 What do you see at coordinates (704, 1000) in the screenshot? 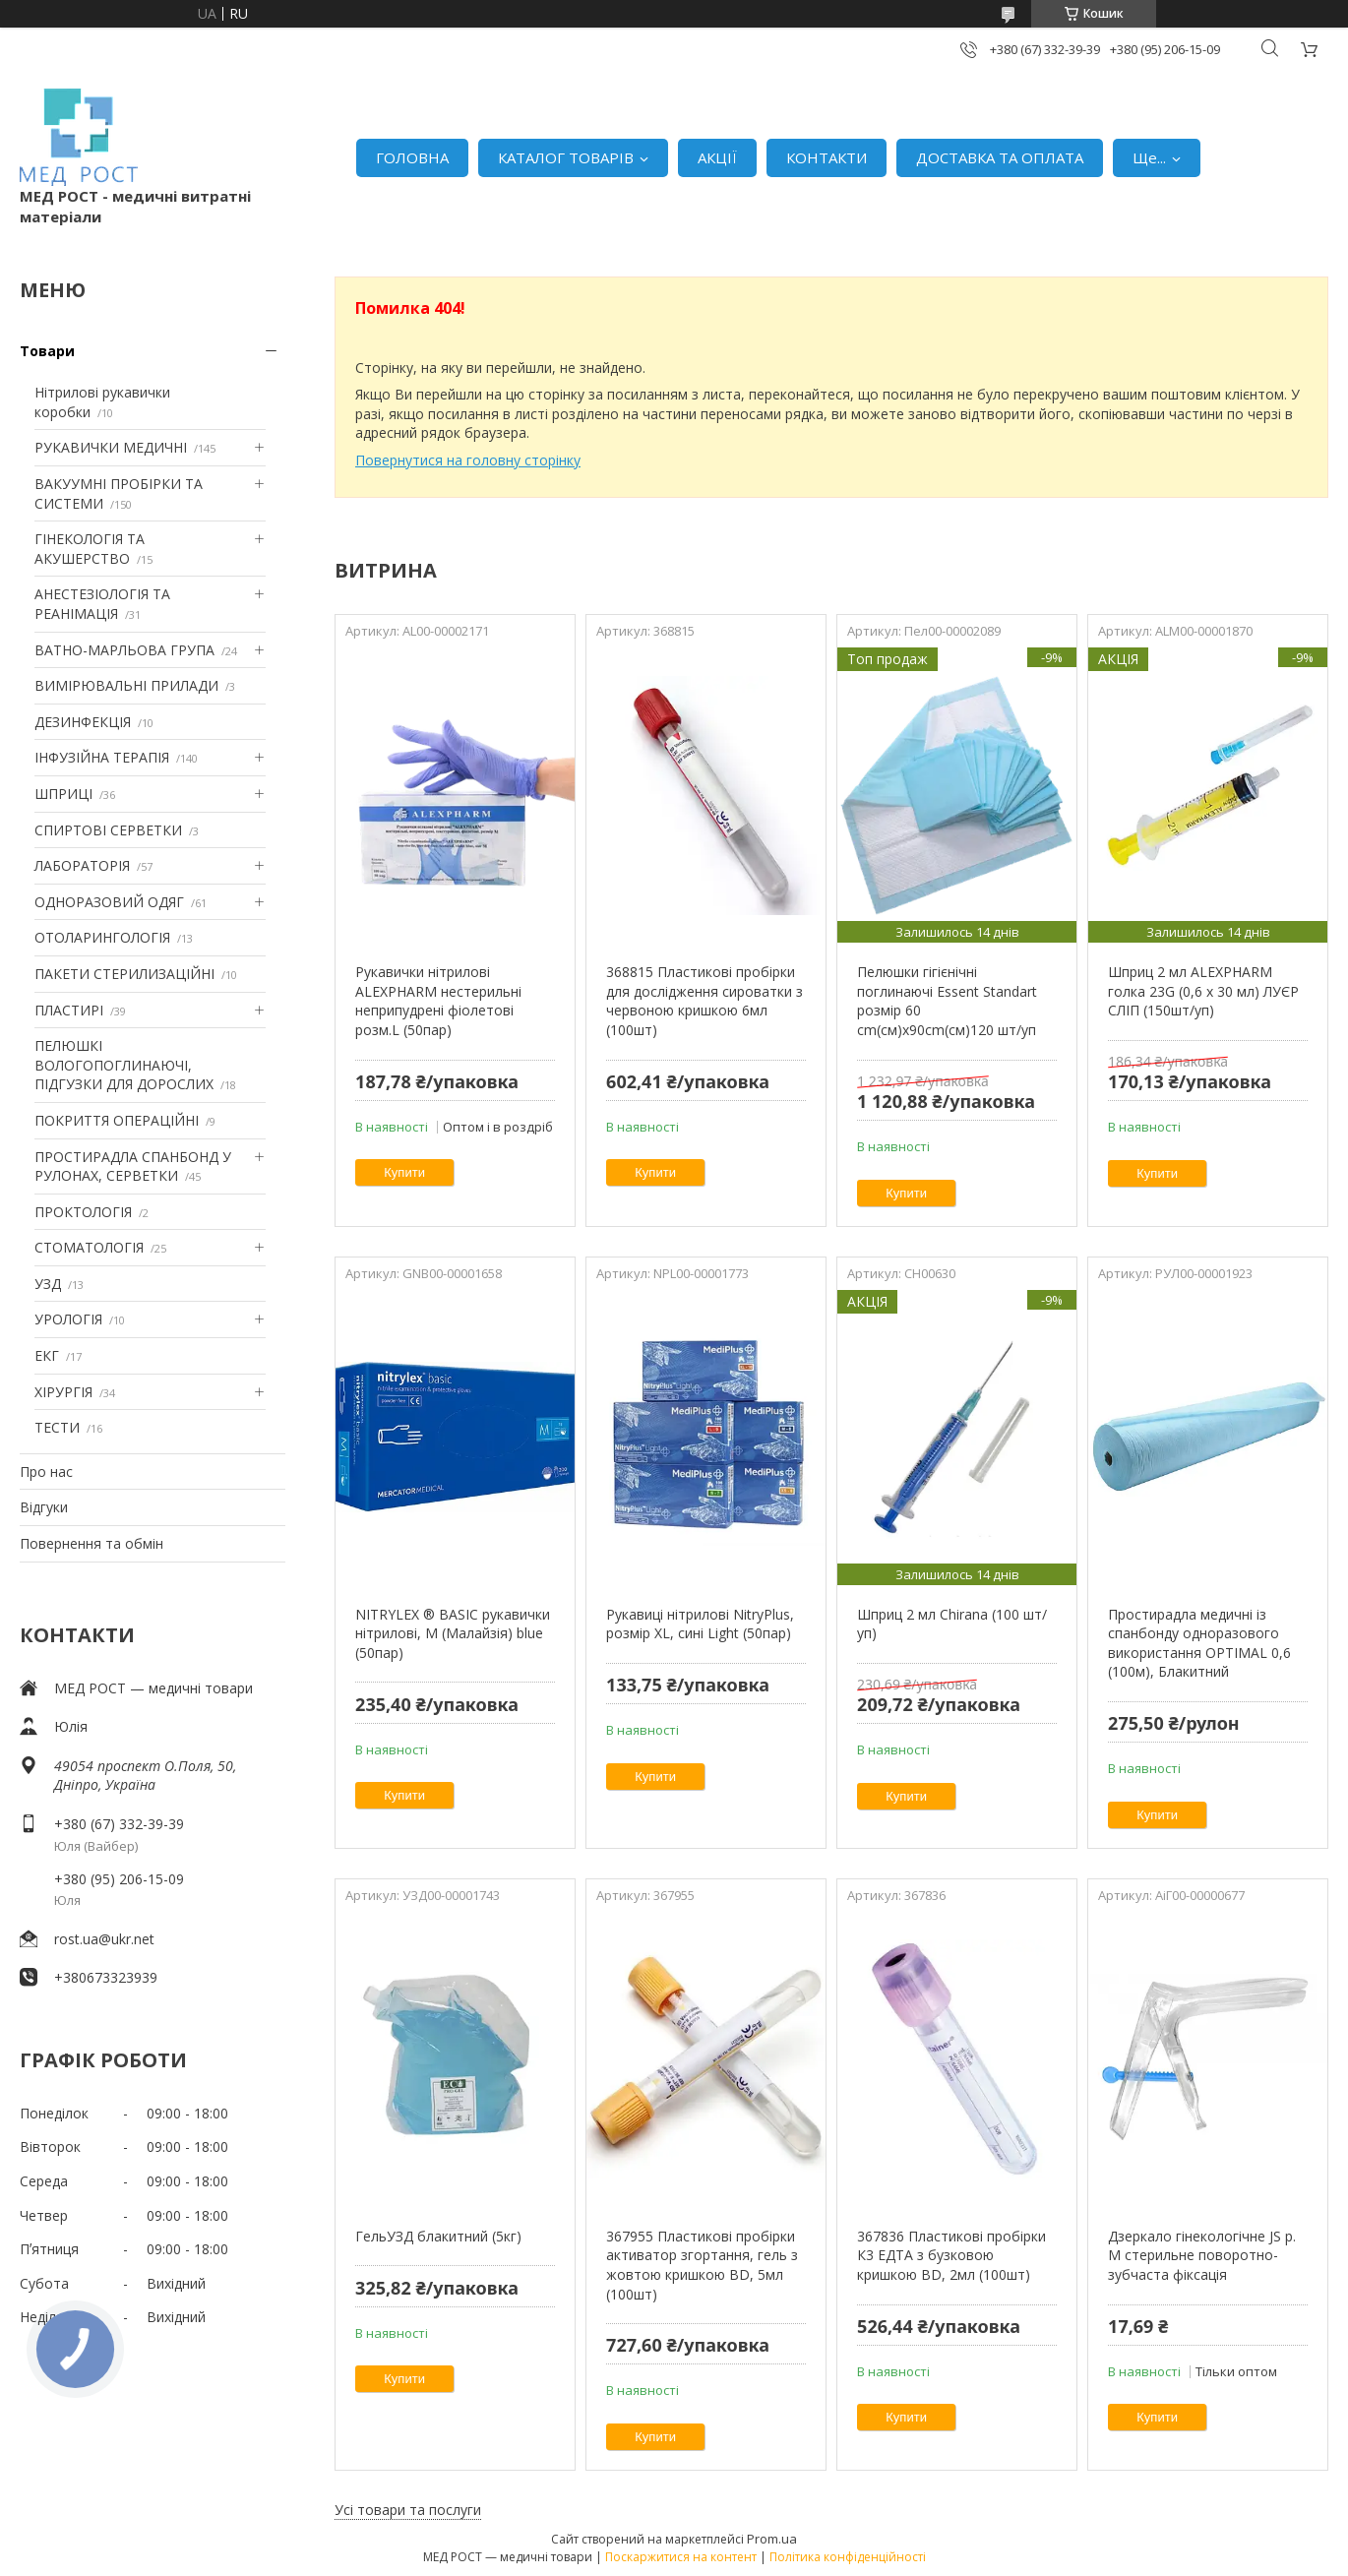
I see `368815 Пластикові пробірки для дослідження сироватки з червоною кришкою 6мл (100шт)` at bounding box center [704, 1000].